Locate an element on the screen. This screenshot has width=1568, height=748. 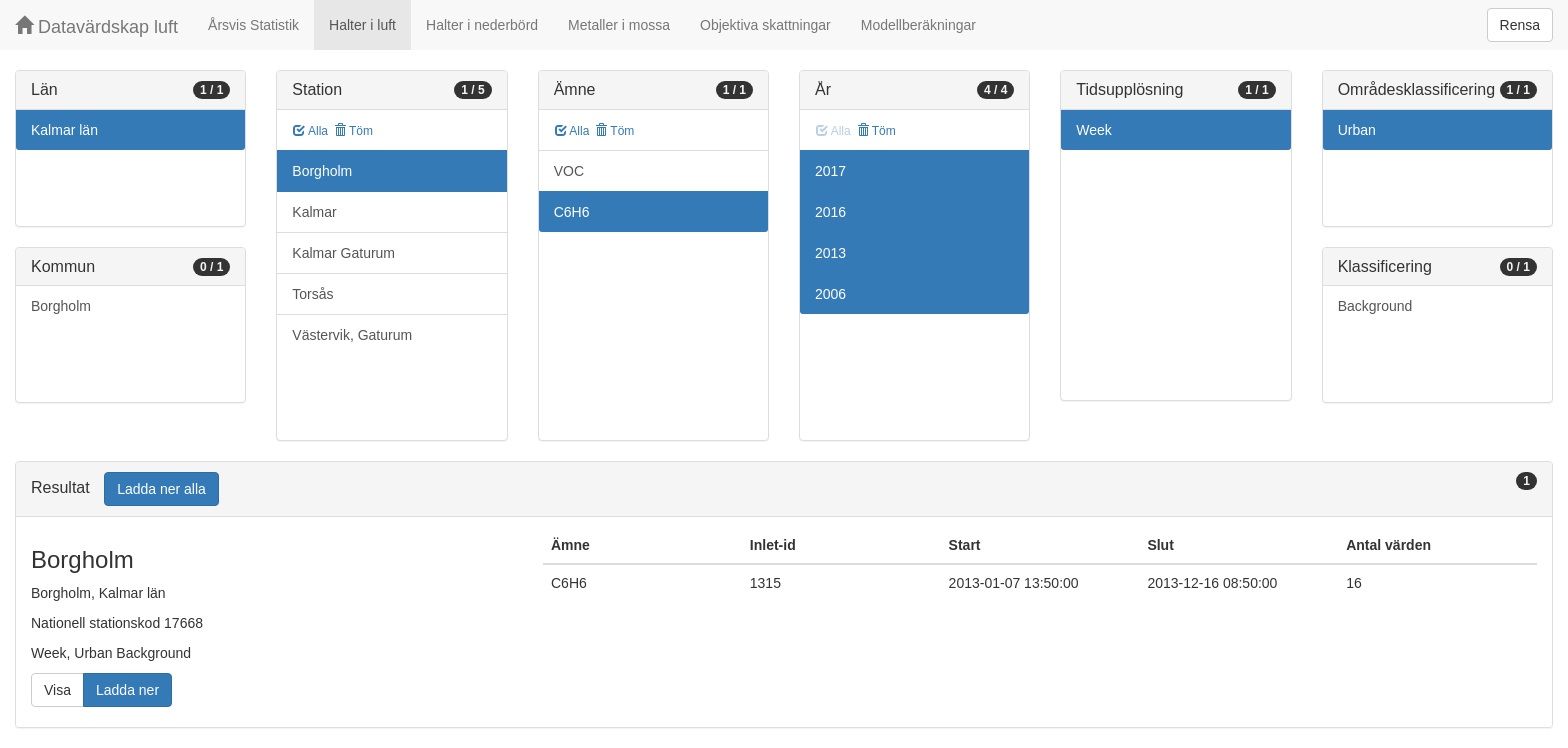
[tab] is located at coordinates (784, 489).